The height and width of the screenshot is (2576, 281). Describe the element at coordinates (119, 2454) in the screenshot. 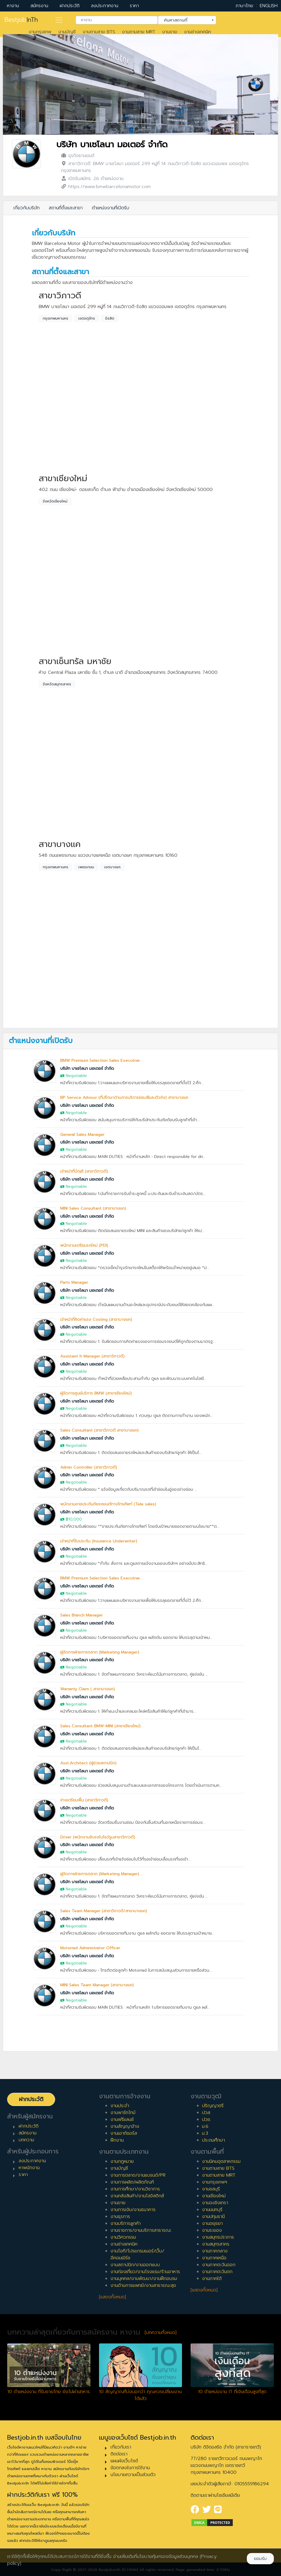

I see `ติดต่อเรา` at that location.